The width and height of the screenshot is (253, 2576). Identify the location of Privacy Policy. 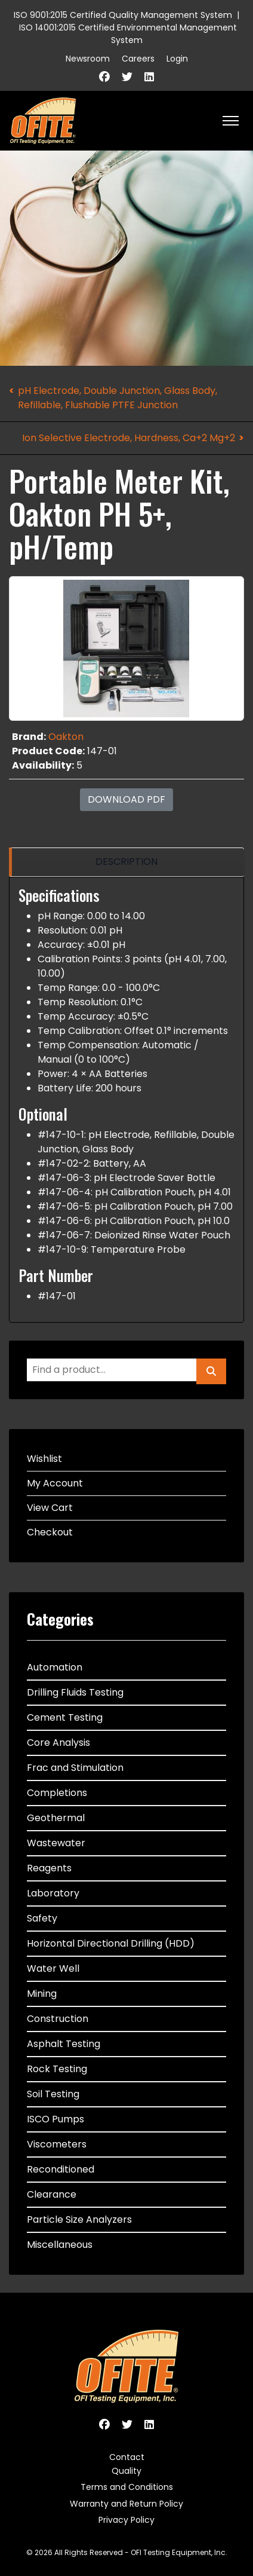
(126, 2520).